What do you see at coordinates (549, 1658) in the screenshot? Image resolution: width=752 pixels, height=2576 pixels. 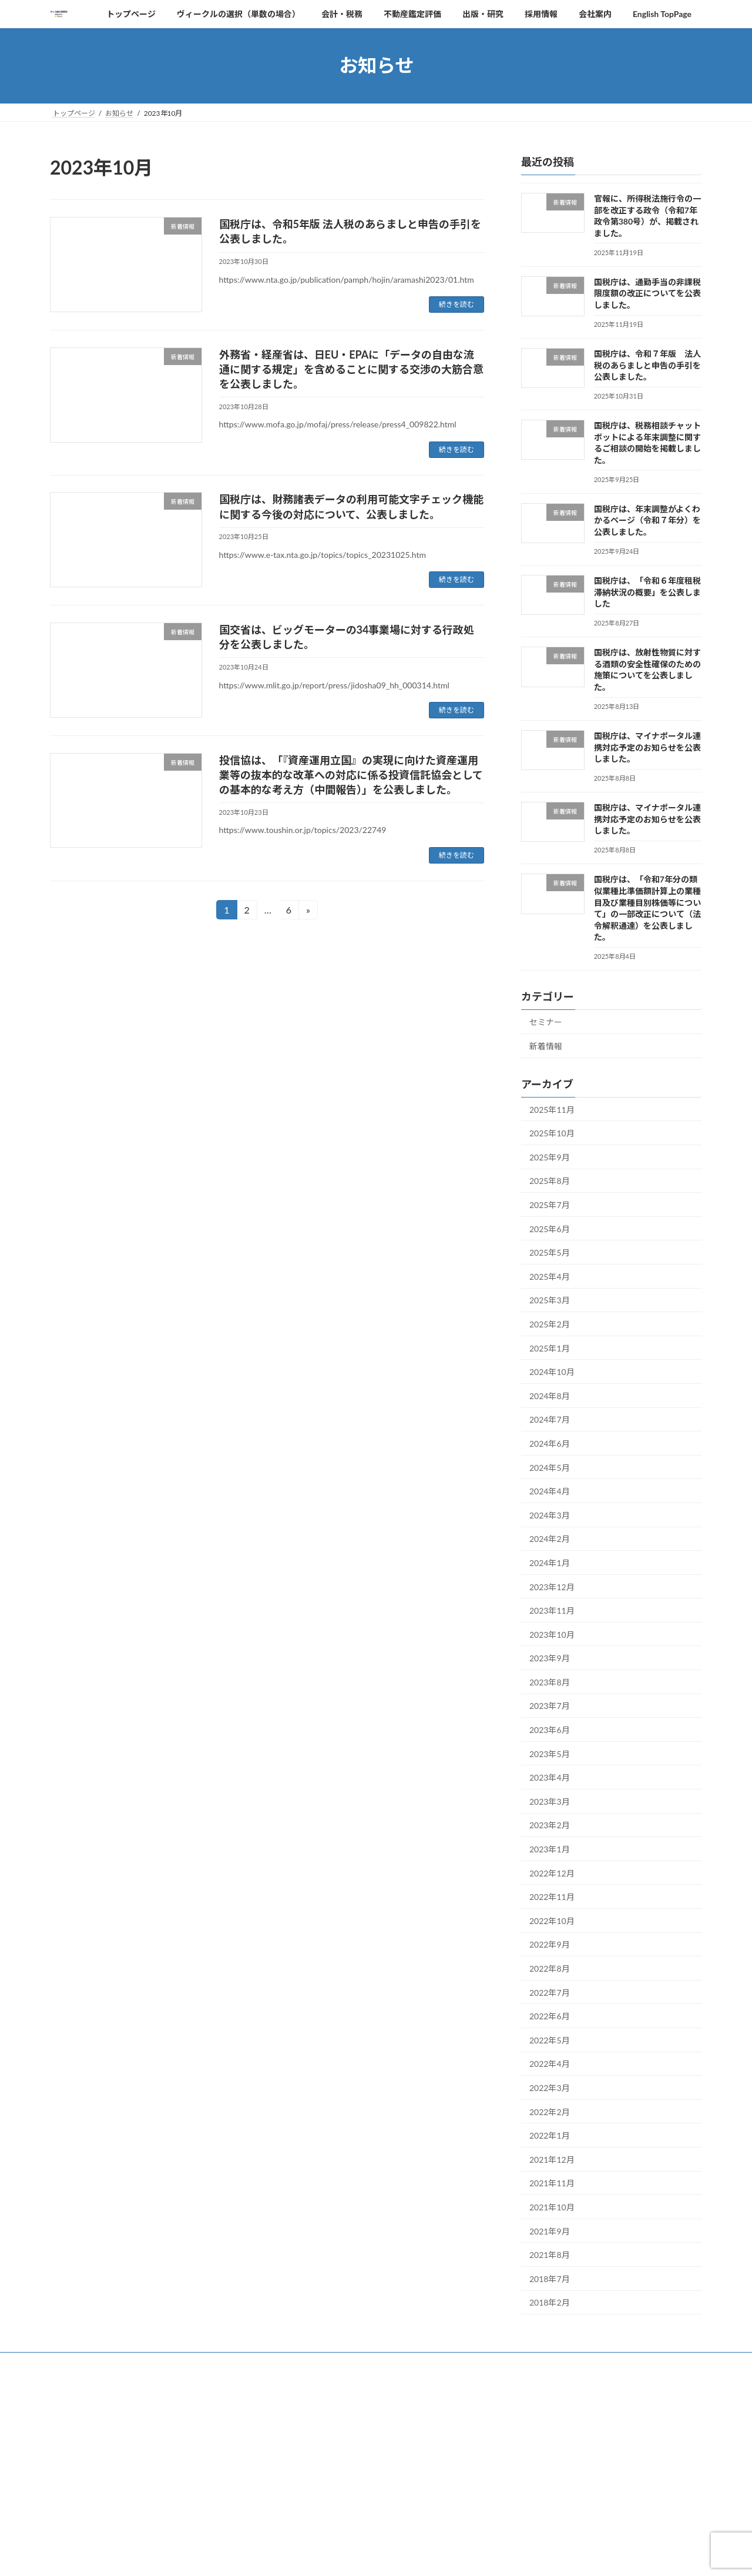 I see `2023年9月` at bounding box center [549, 1658].